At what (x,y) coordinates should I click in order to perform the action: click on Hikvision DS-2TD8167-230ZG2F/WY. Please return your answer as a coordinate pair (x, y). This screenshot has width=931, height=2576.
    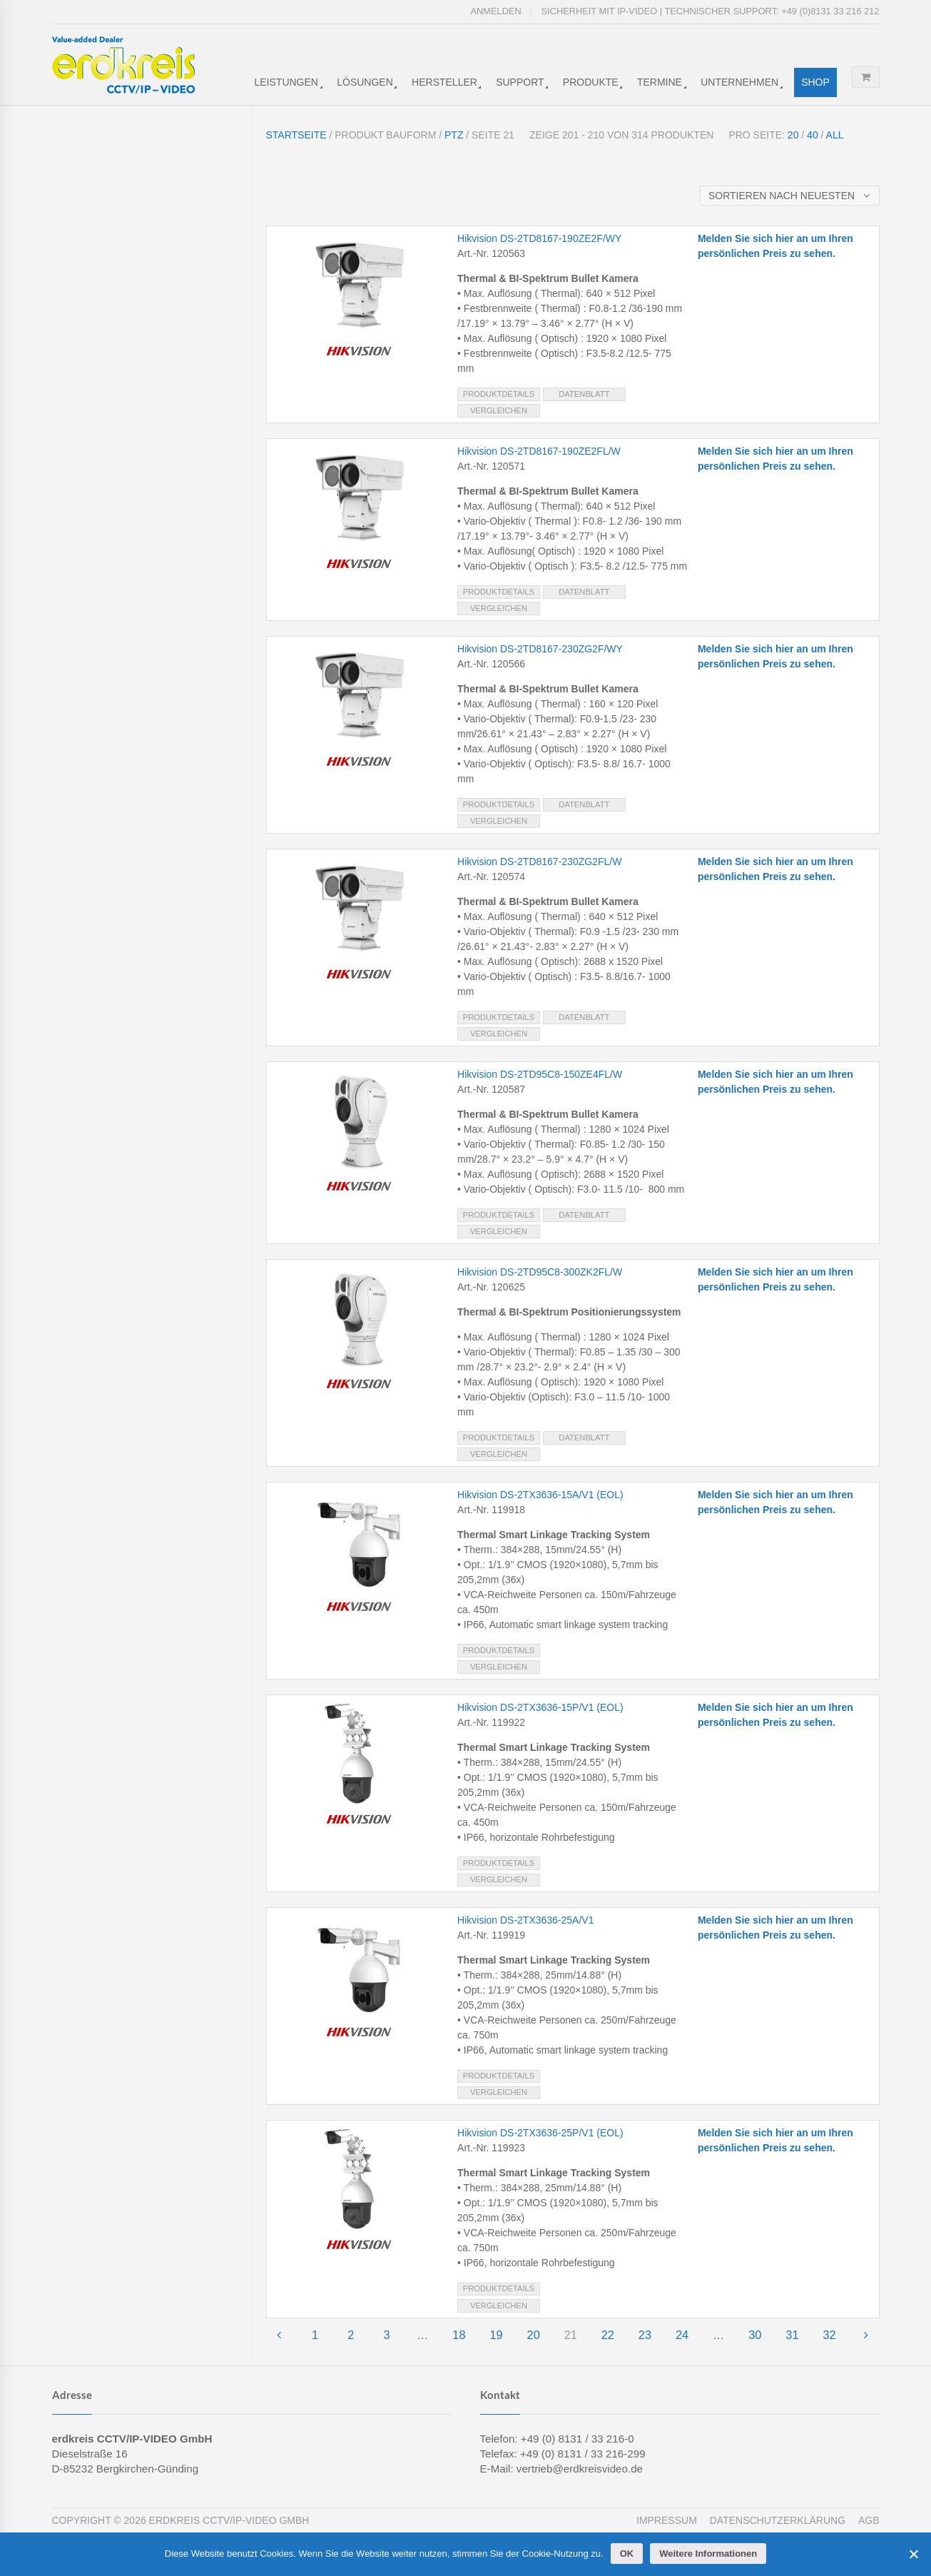
    Looking at the image, I should click on (540, 649).